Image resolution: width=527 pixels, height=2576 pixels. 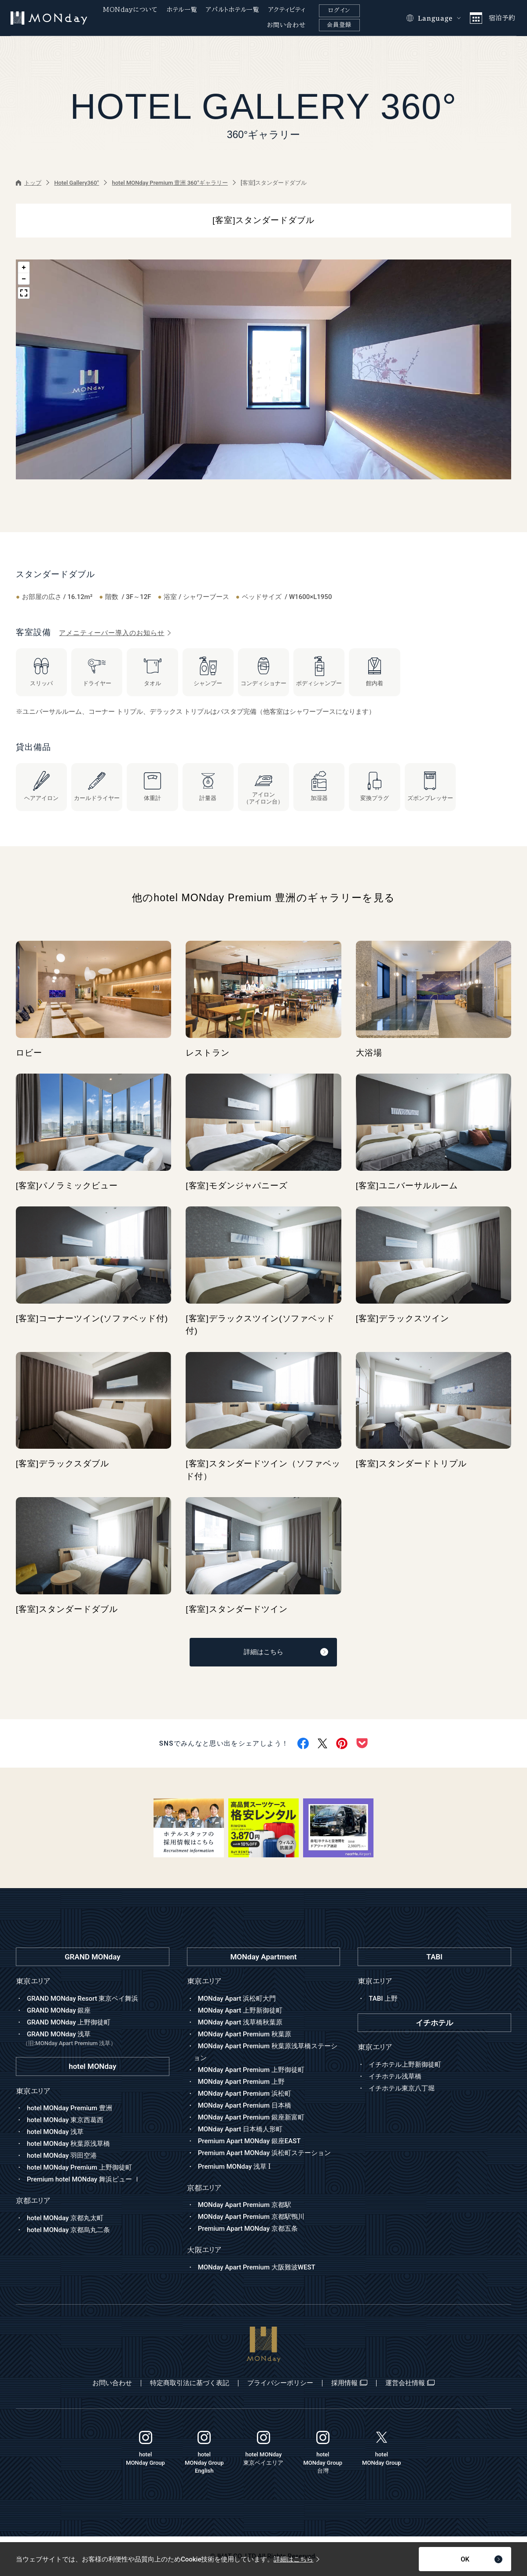 I want to click on トップ, so click(x=28, y=182).